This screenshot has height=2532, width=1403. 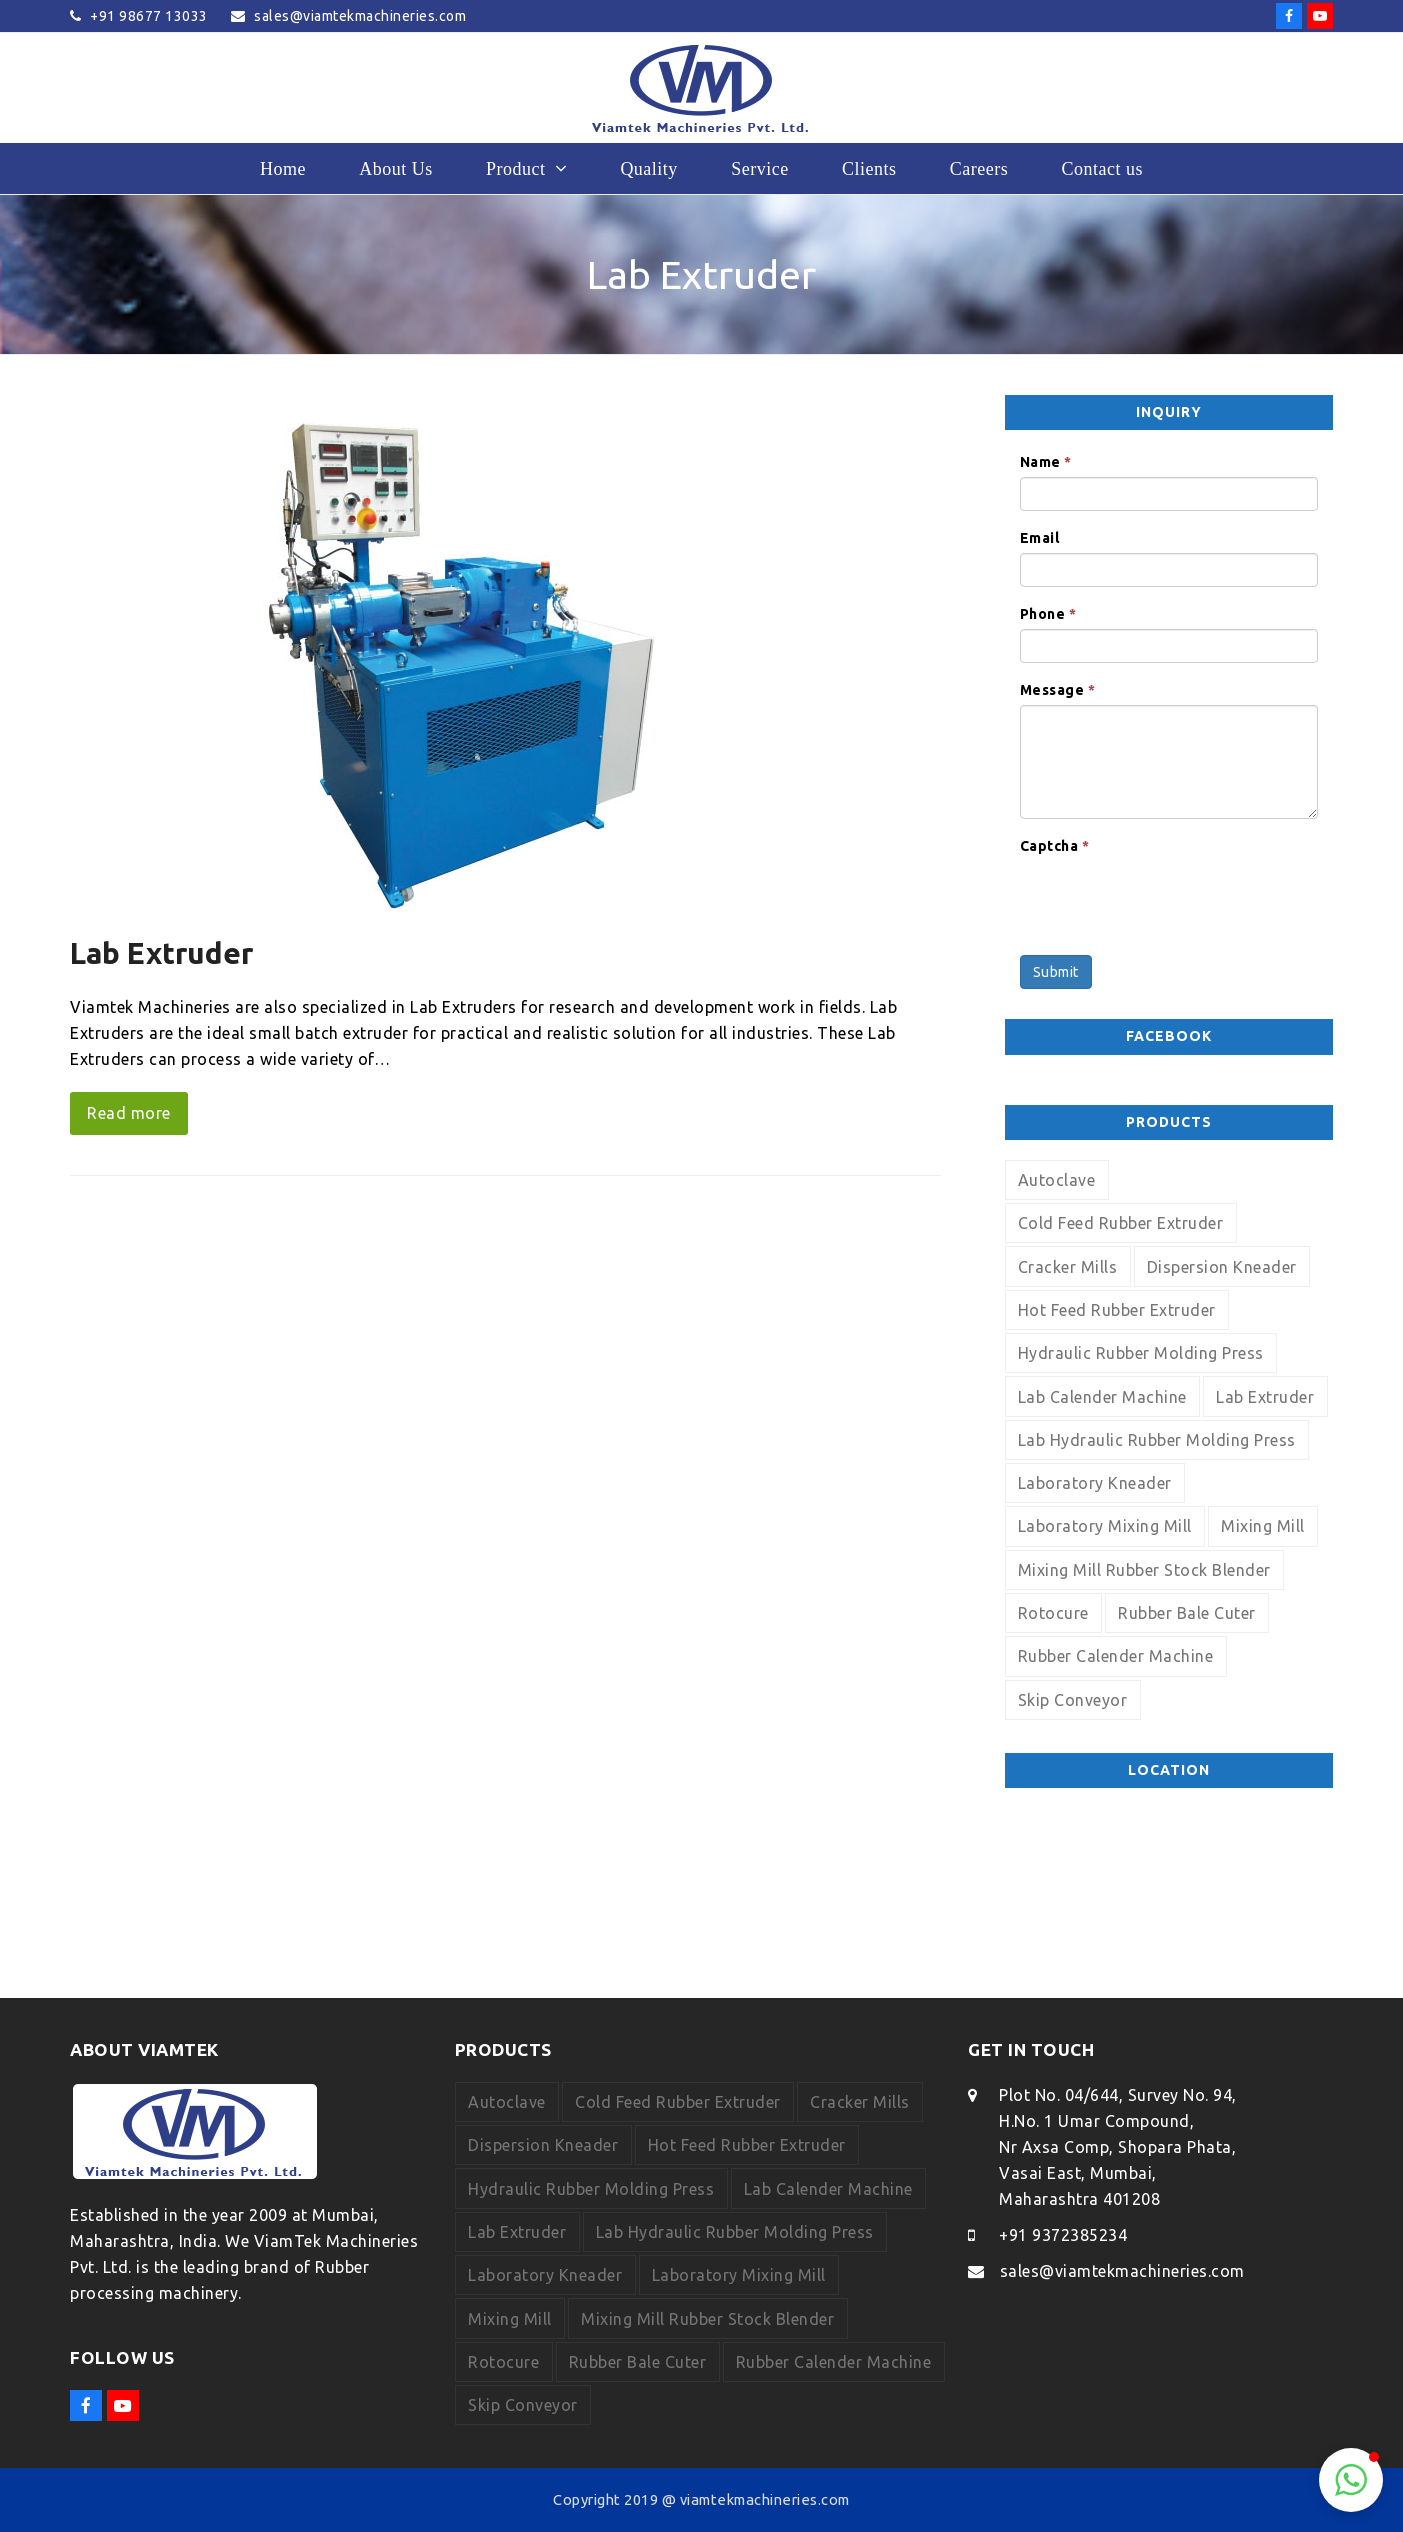 I want to click on Rubber Calender Machine, so click(x=1116, y=1656).